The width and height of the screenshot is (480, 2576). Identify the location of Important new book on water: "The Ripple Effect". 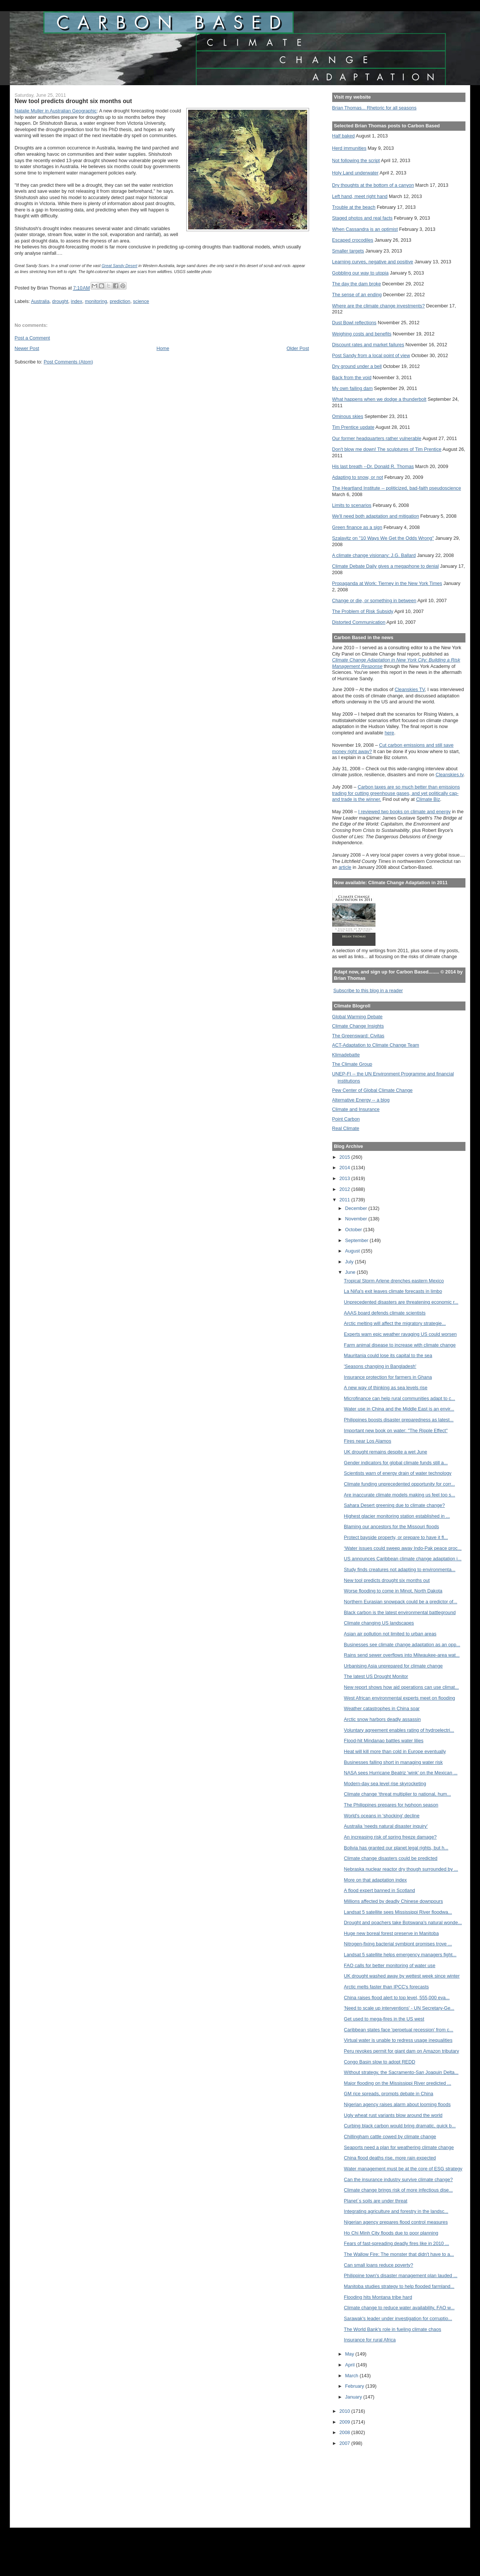
(396, 1430).